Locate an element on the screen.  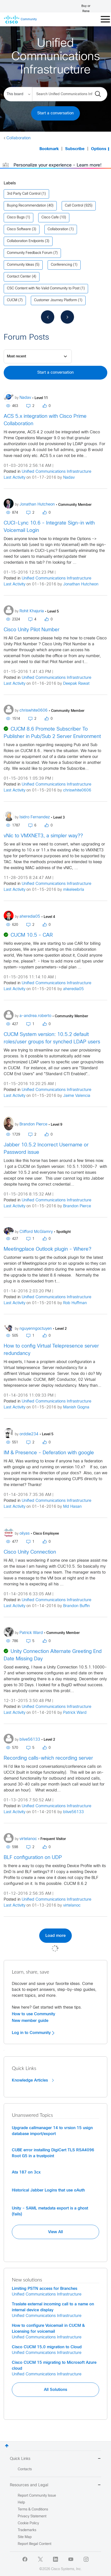
Traslate external incoming call to a name on internal device display is located at coordinates (53, 2307).